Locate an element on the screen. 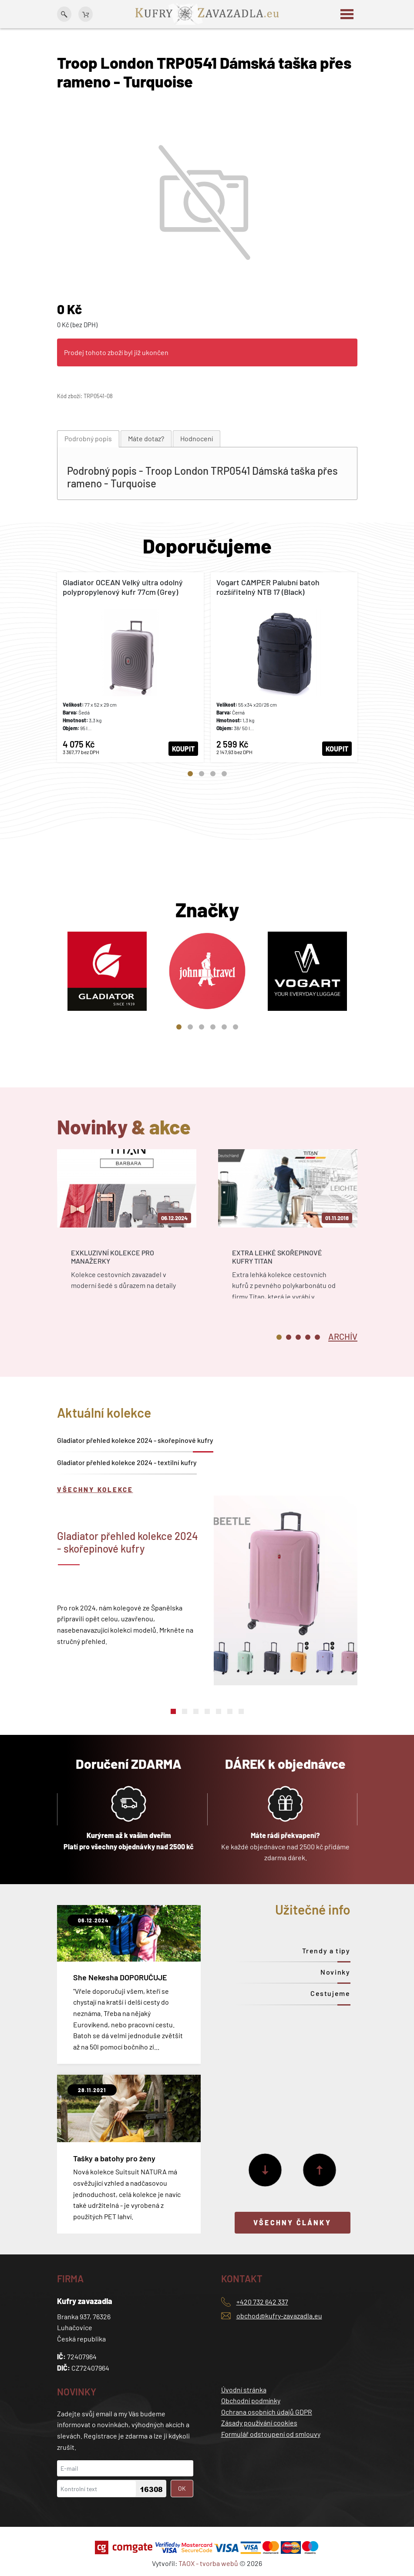  Cestujeme is located at coordinates (330, 1993).